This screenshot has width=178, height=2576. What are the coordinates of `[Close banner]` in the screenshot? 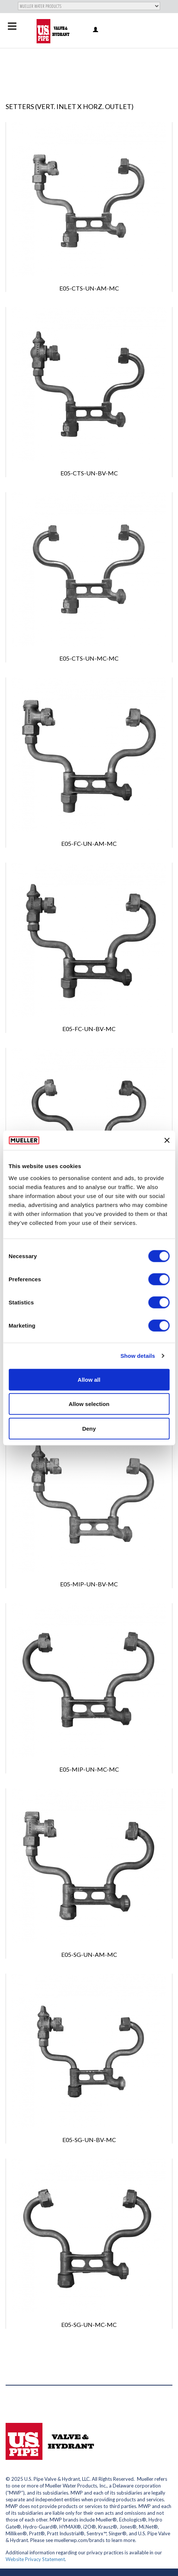 It's located at (166, 1140).